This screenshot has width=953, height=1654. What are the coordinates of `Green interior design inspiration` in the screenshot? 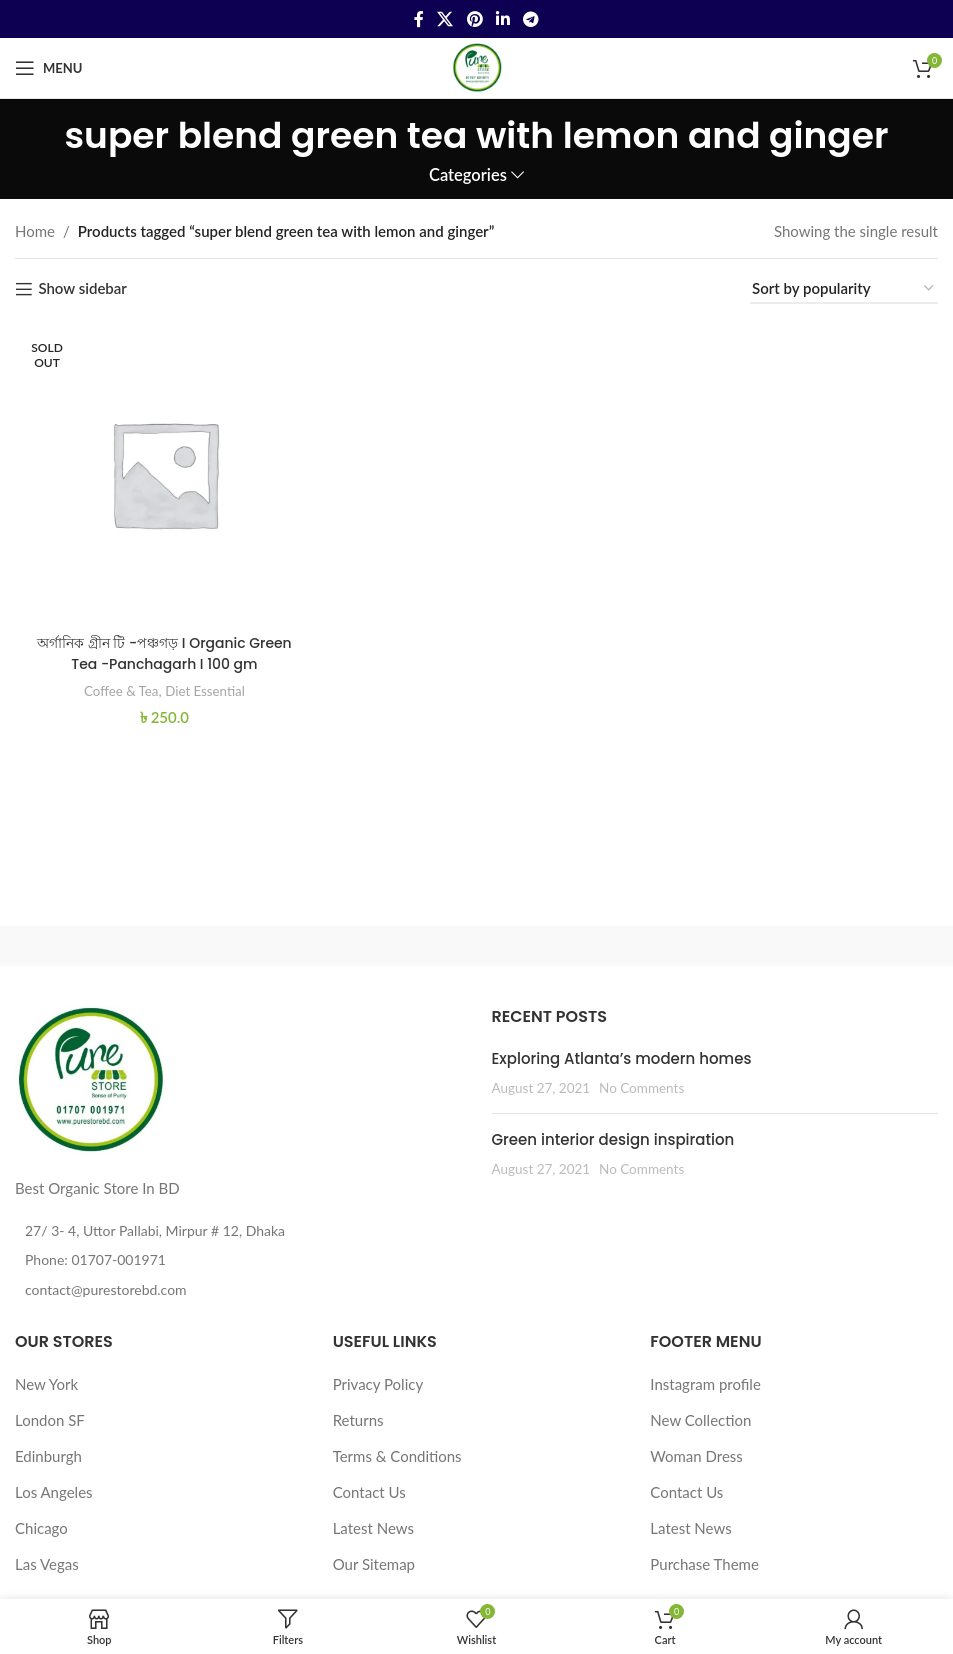 It's located at (613, 1139).